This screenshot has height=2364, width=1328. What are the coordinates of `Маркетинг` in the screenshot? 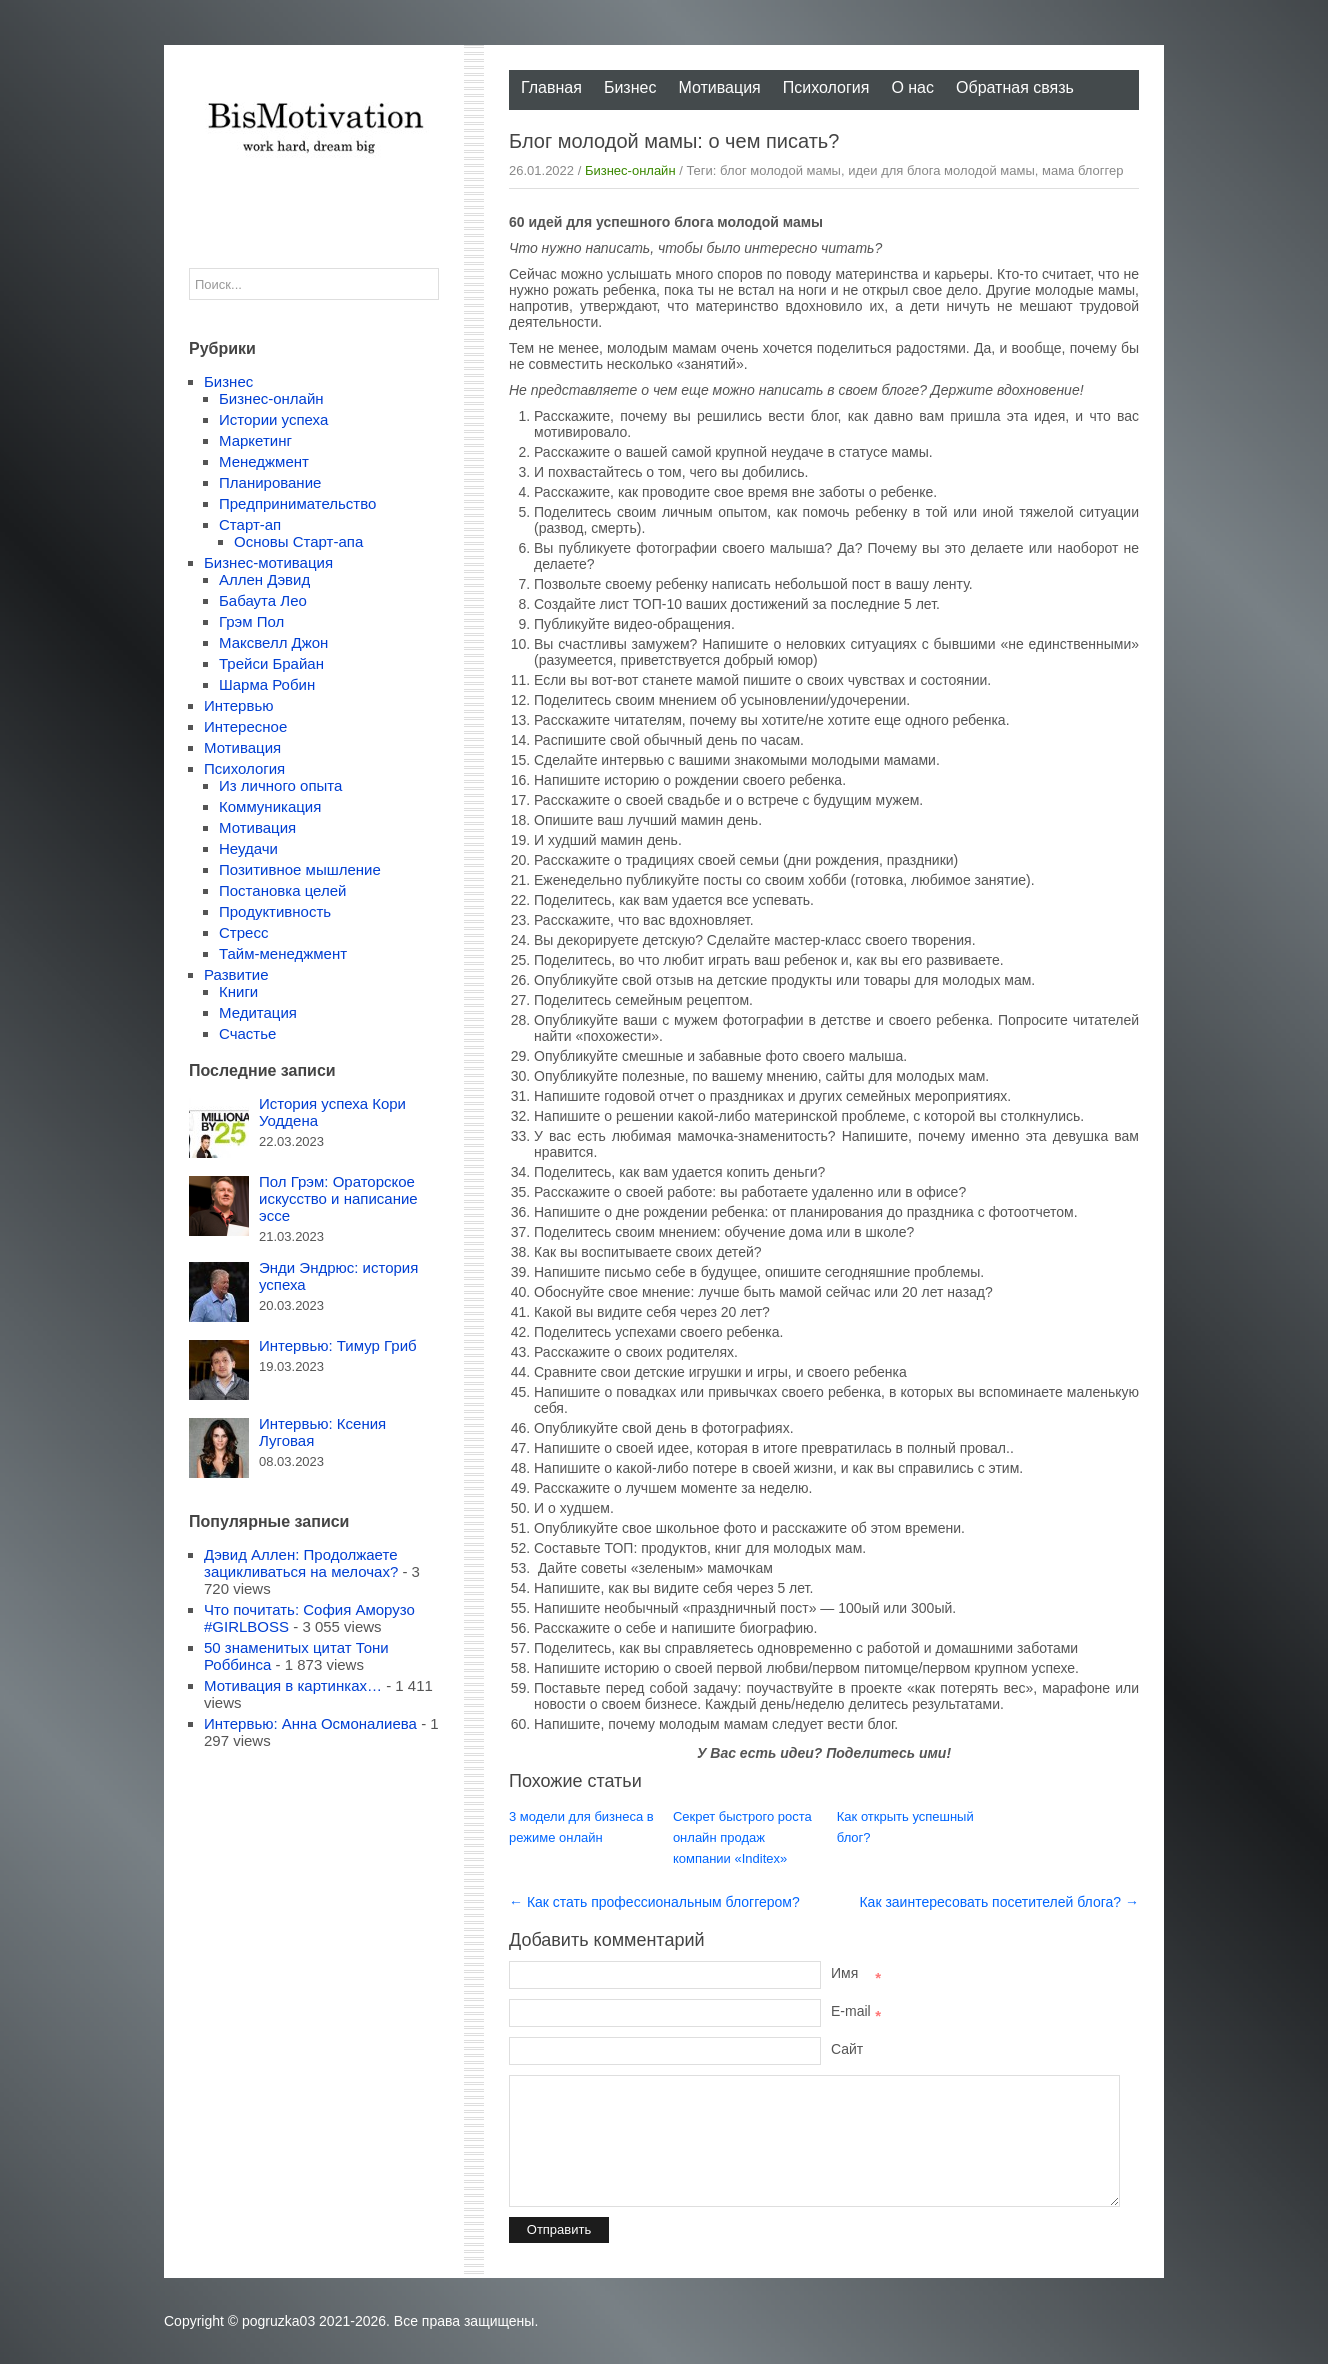 It's located at (255, 440).